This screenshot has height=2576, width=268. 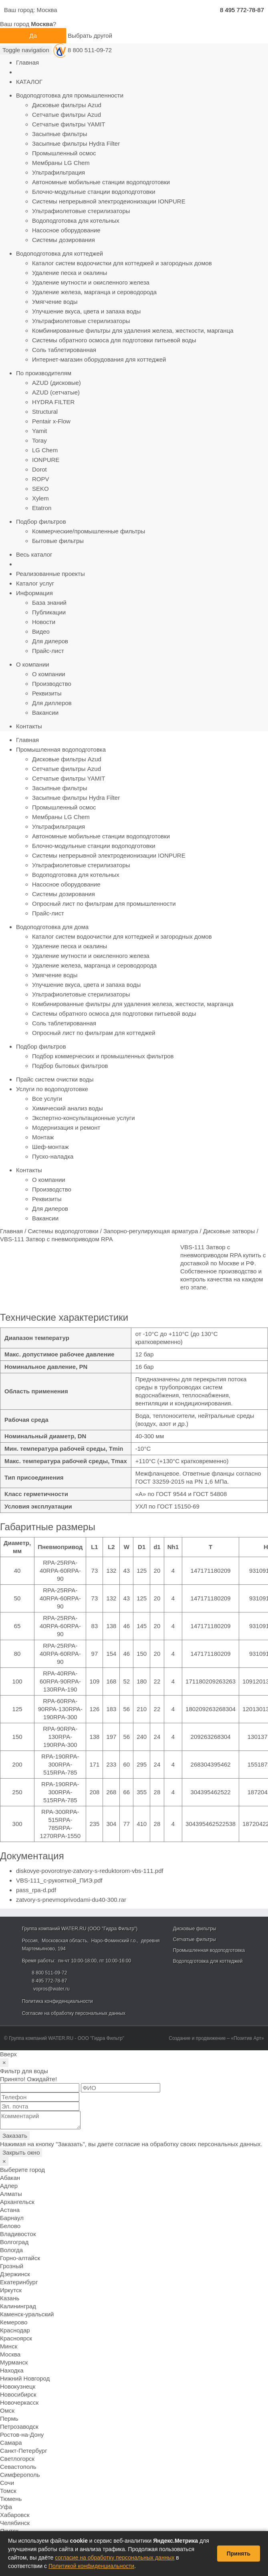 I want to click on Все услуги, so click(x=47, y=1098).